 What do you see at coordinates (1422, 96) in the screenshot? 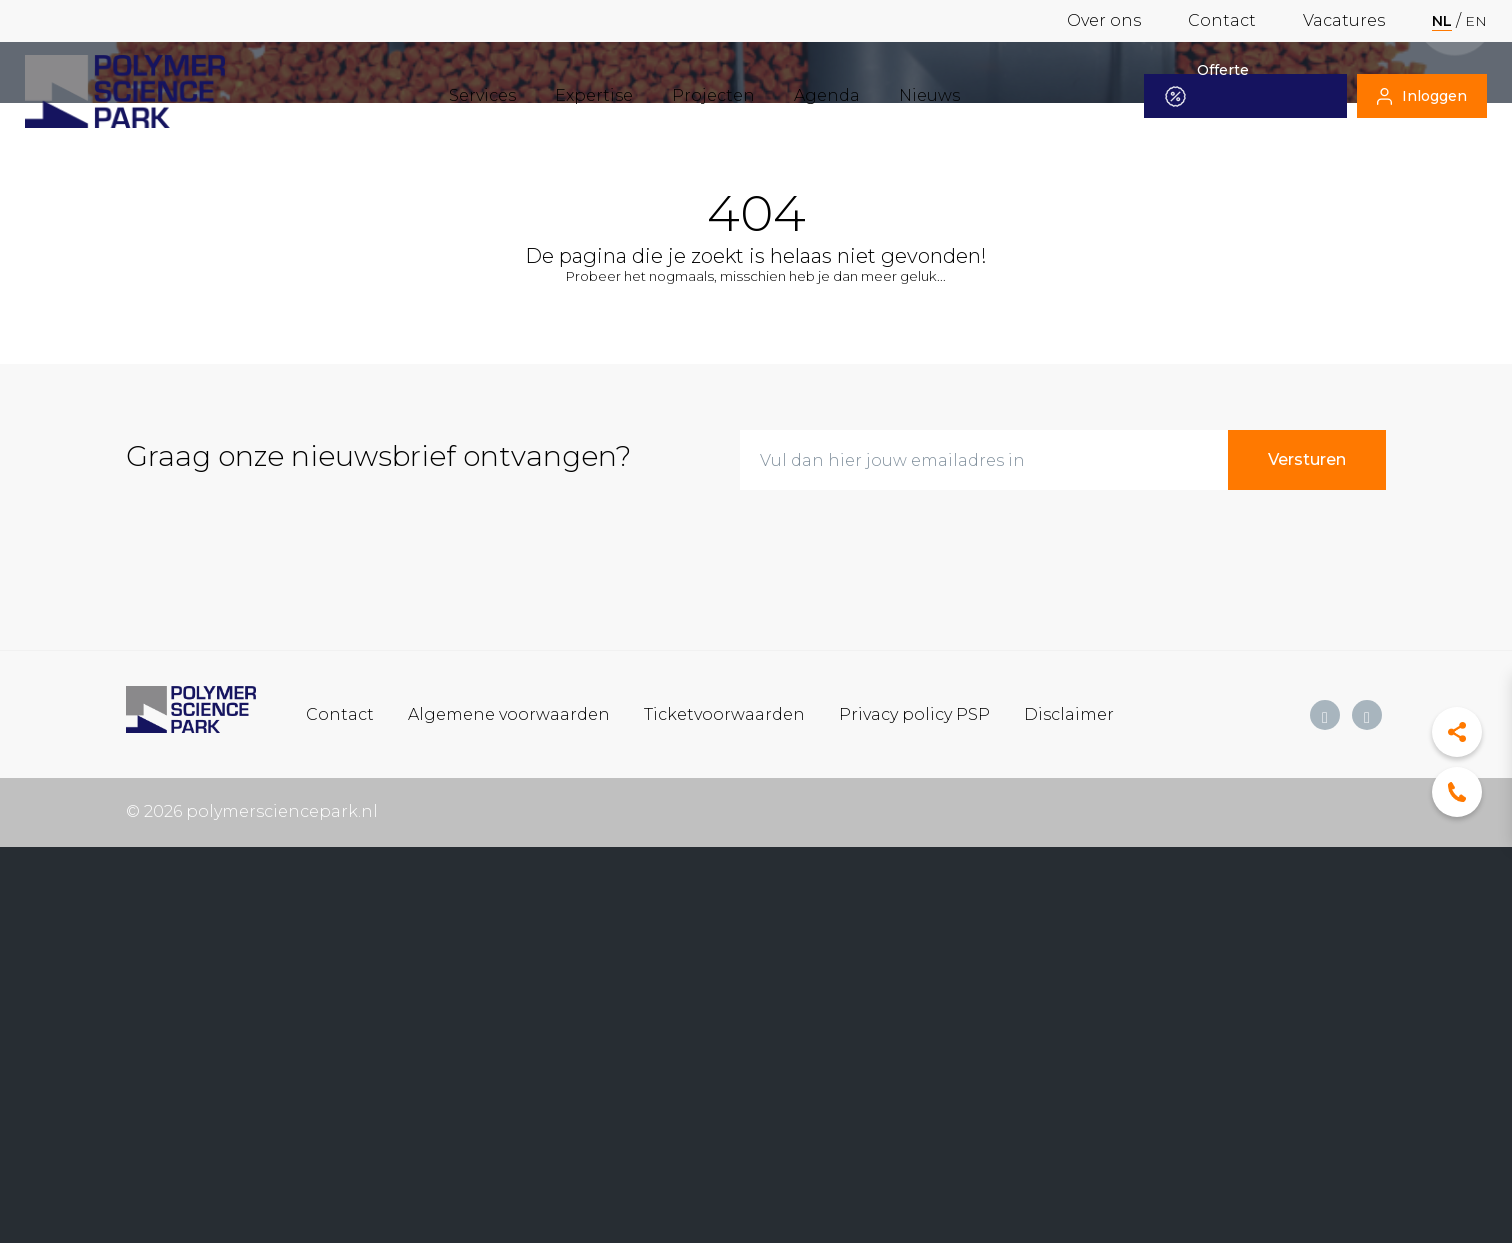
I see `Inloggen` at bounding box center [1422, 96].